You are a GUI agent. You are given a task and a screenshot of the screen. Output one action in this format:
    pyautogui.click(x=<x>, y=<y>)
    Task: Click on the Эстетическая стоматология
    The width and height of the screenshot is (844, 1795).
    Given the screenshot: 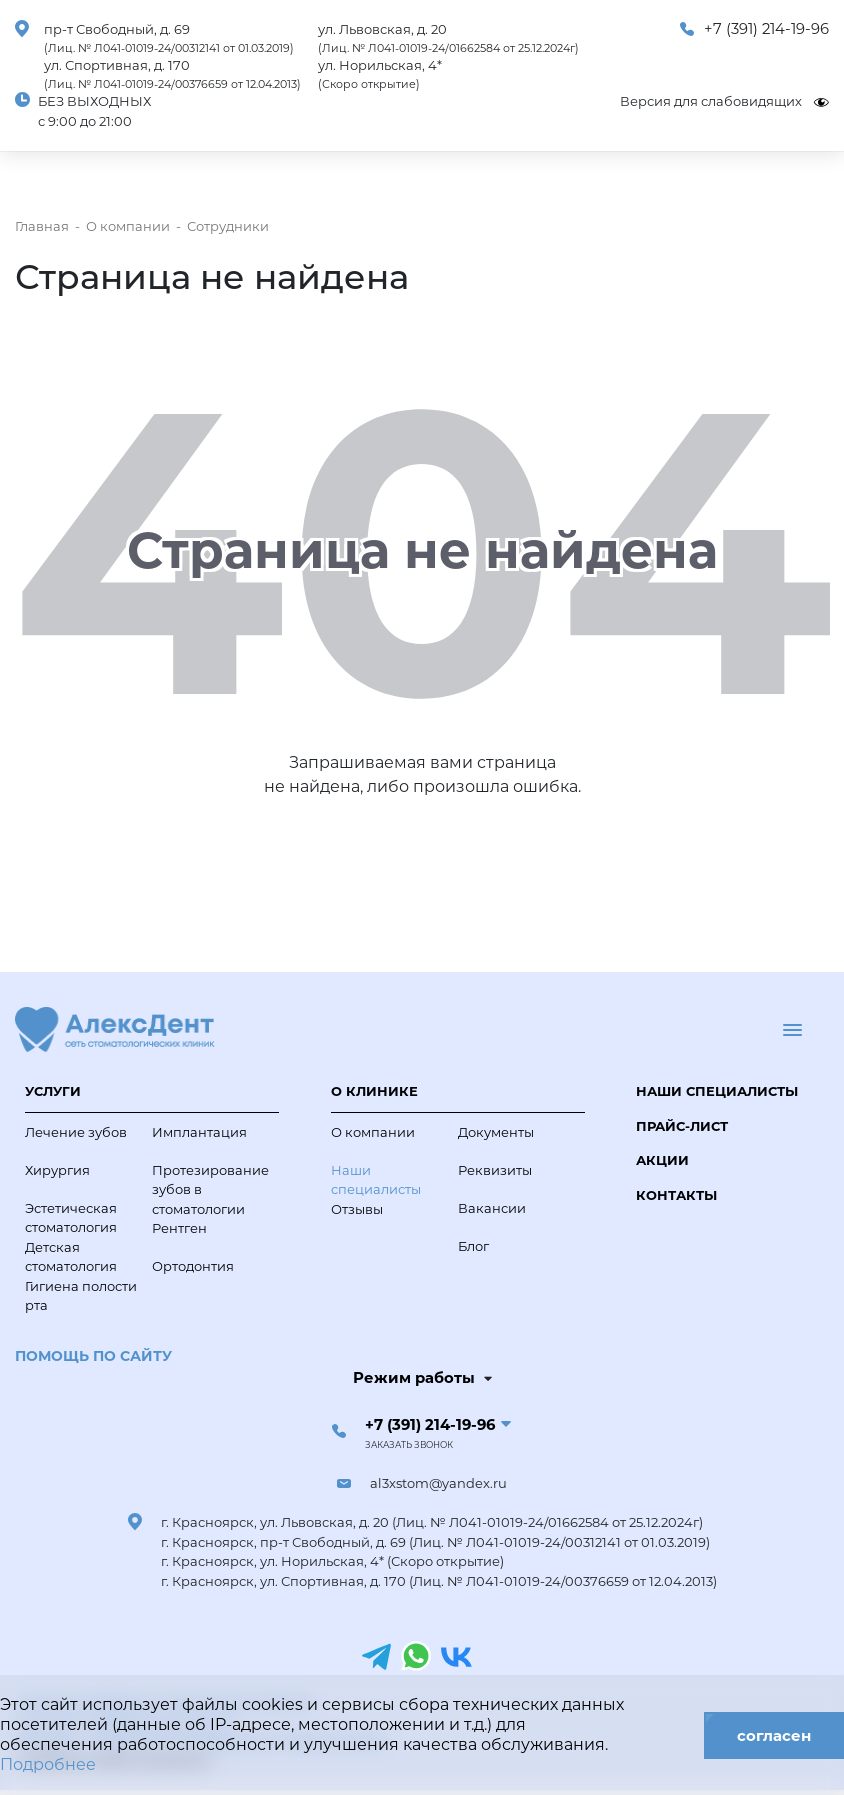 What is the action you would take?
    pyautogui.click(x=71, y=1218)
    